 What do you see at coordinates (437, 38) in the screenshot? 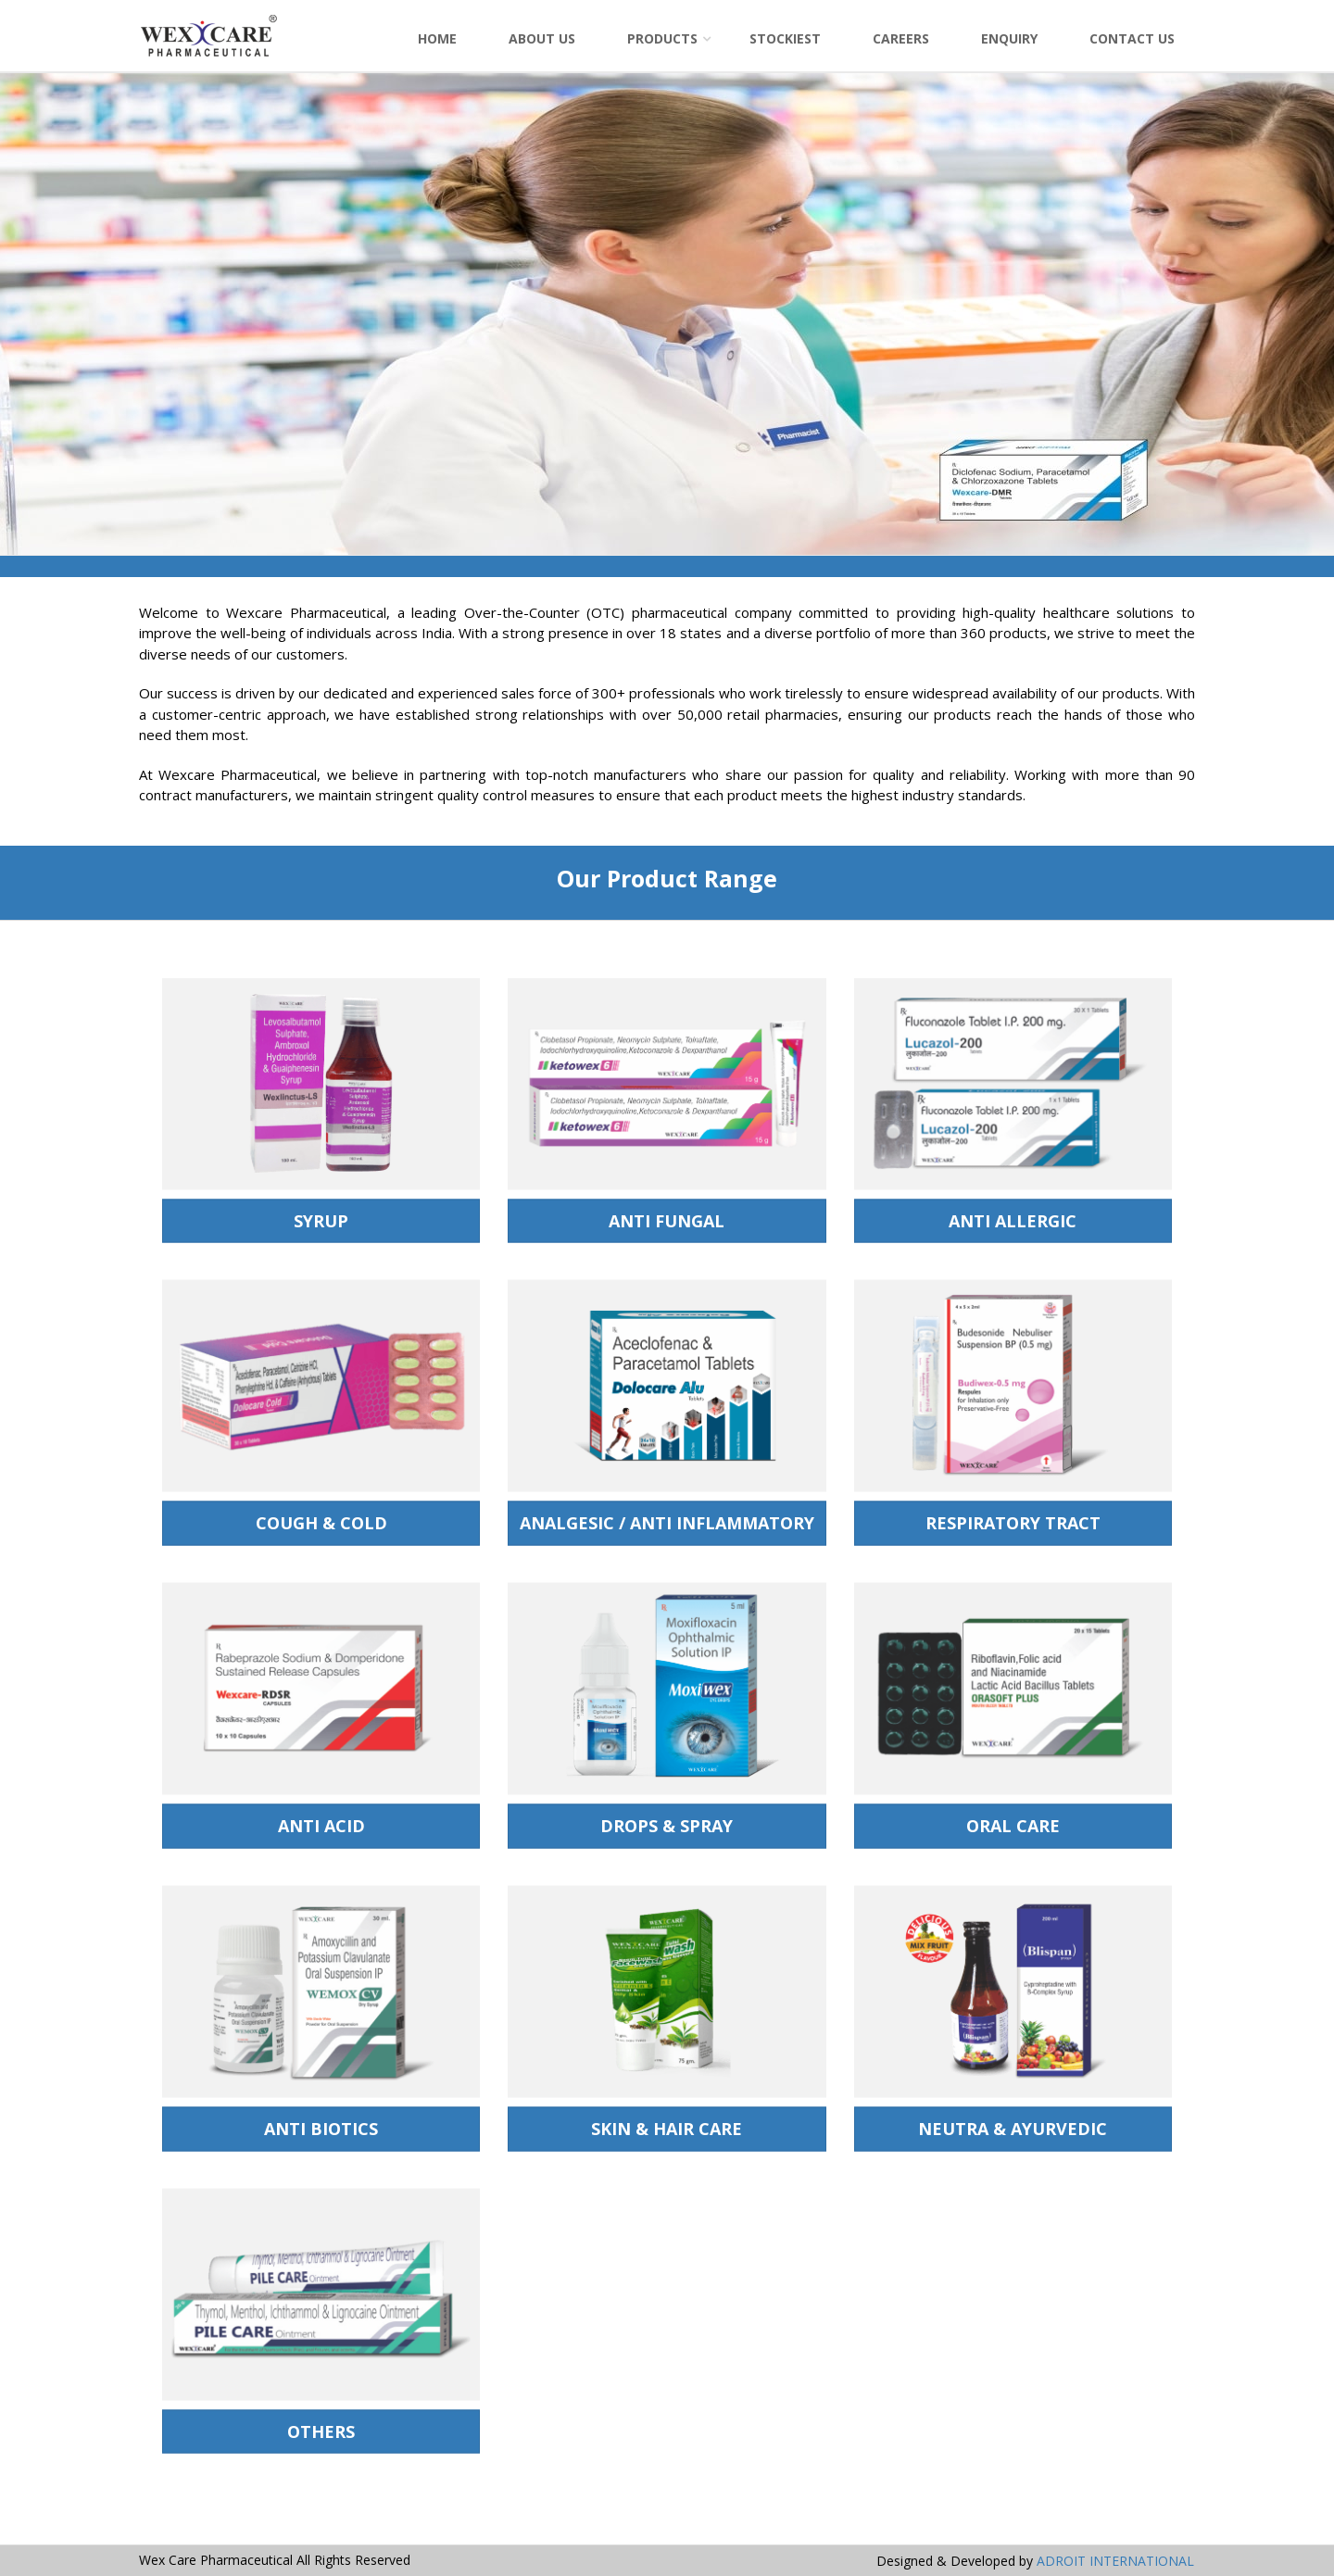
I see `Home` at bounding box center [437, 38].